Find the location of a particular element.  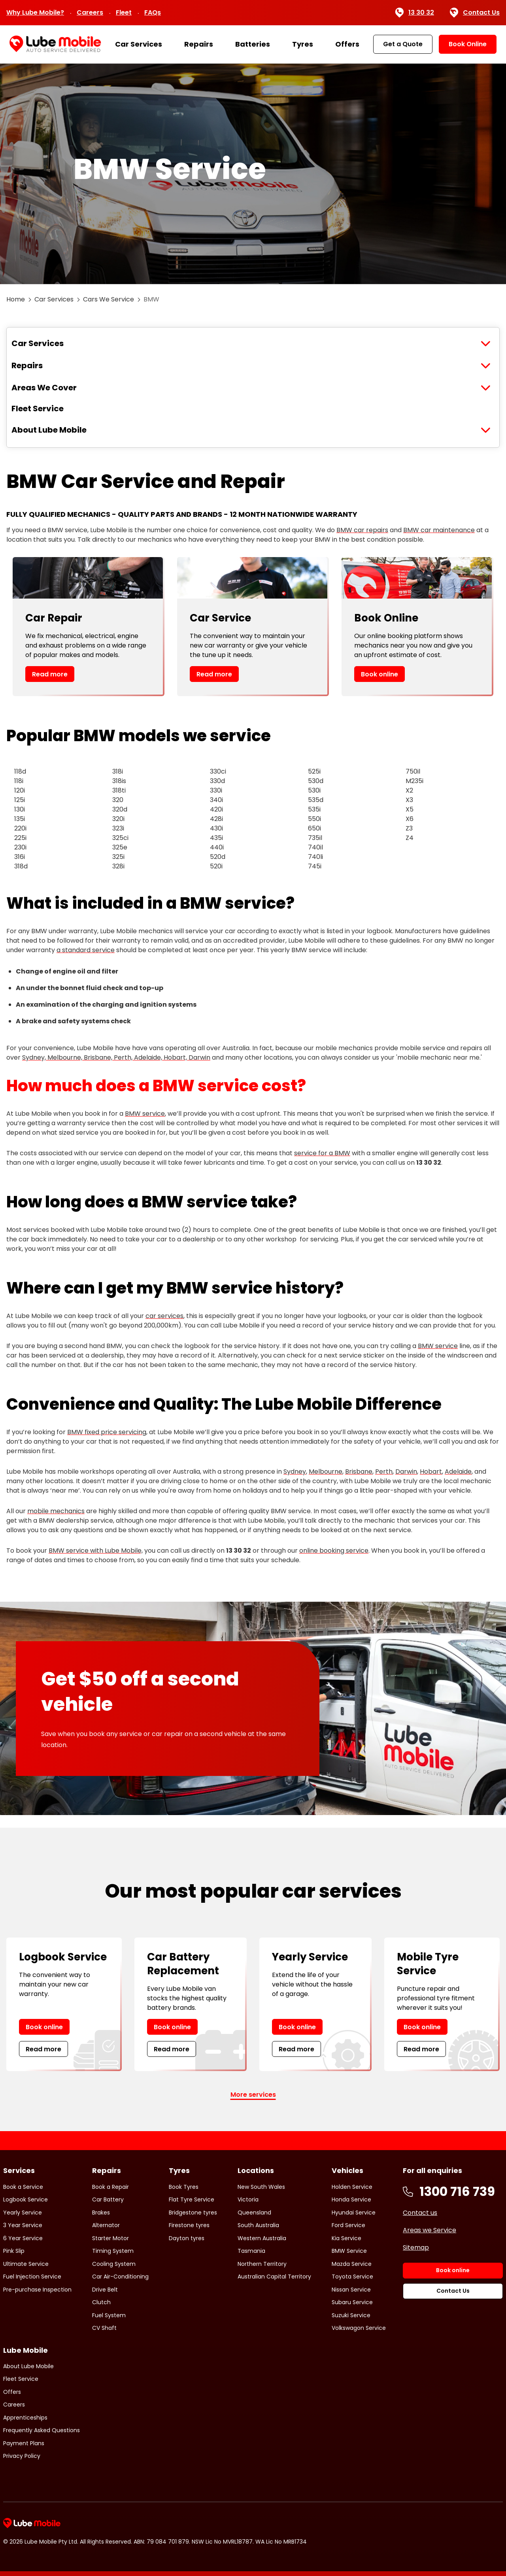

New South Wales is located at coordinates (261, 2187).